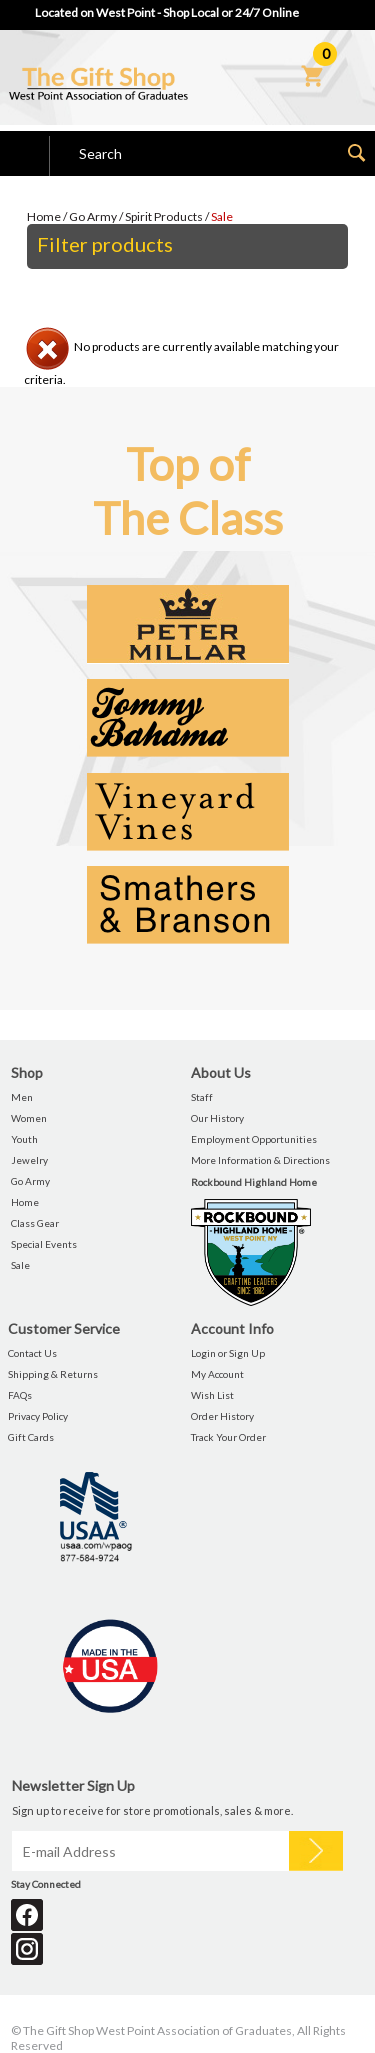 This screenshot has width=375, height=2053. What do you see at coordinates (260, 1160) in the screenshot?
I see `More Information & Directions` at bounding box center [260, 1160].